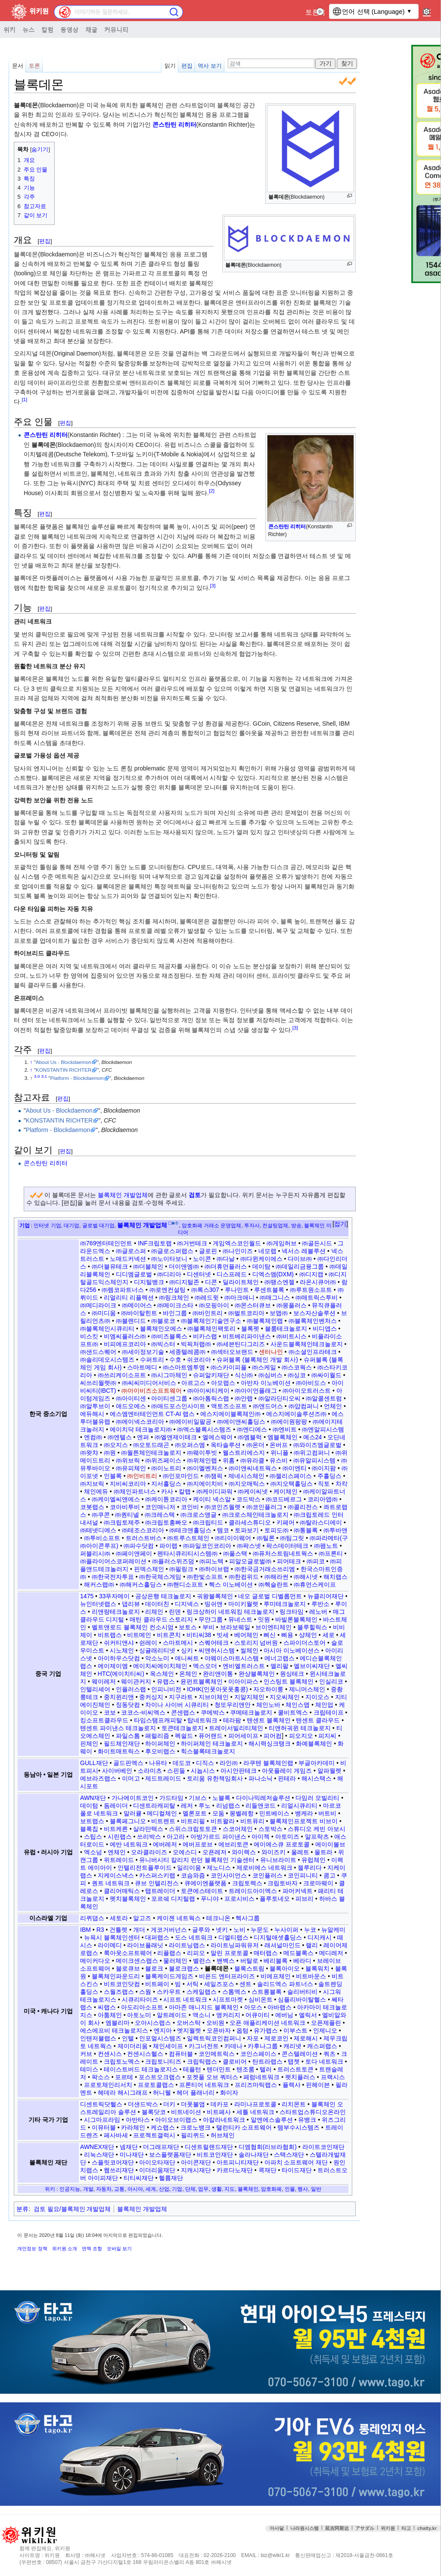 The height and width of the screenshot is (2576, 441). What do you see at coordinates (268, 2146) in the screenshot?
I see `디엠협회(리브라협회)` at bounding box center [268, 2146].